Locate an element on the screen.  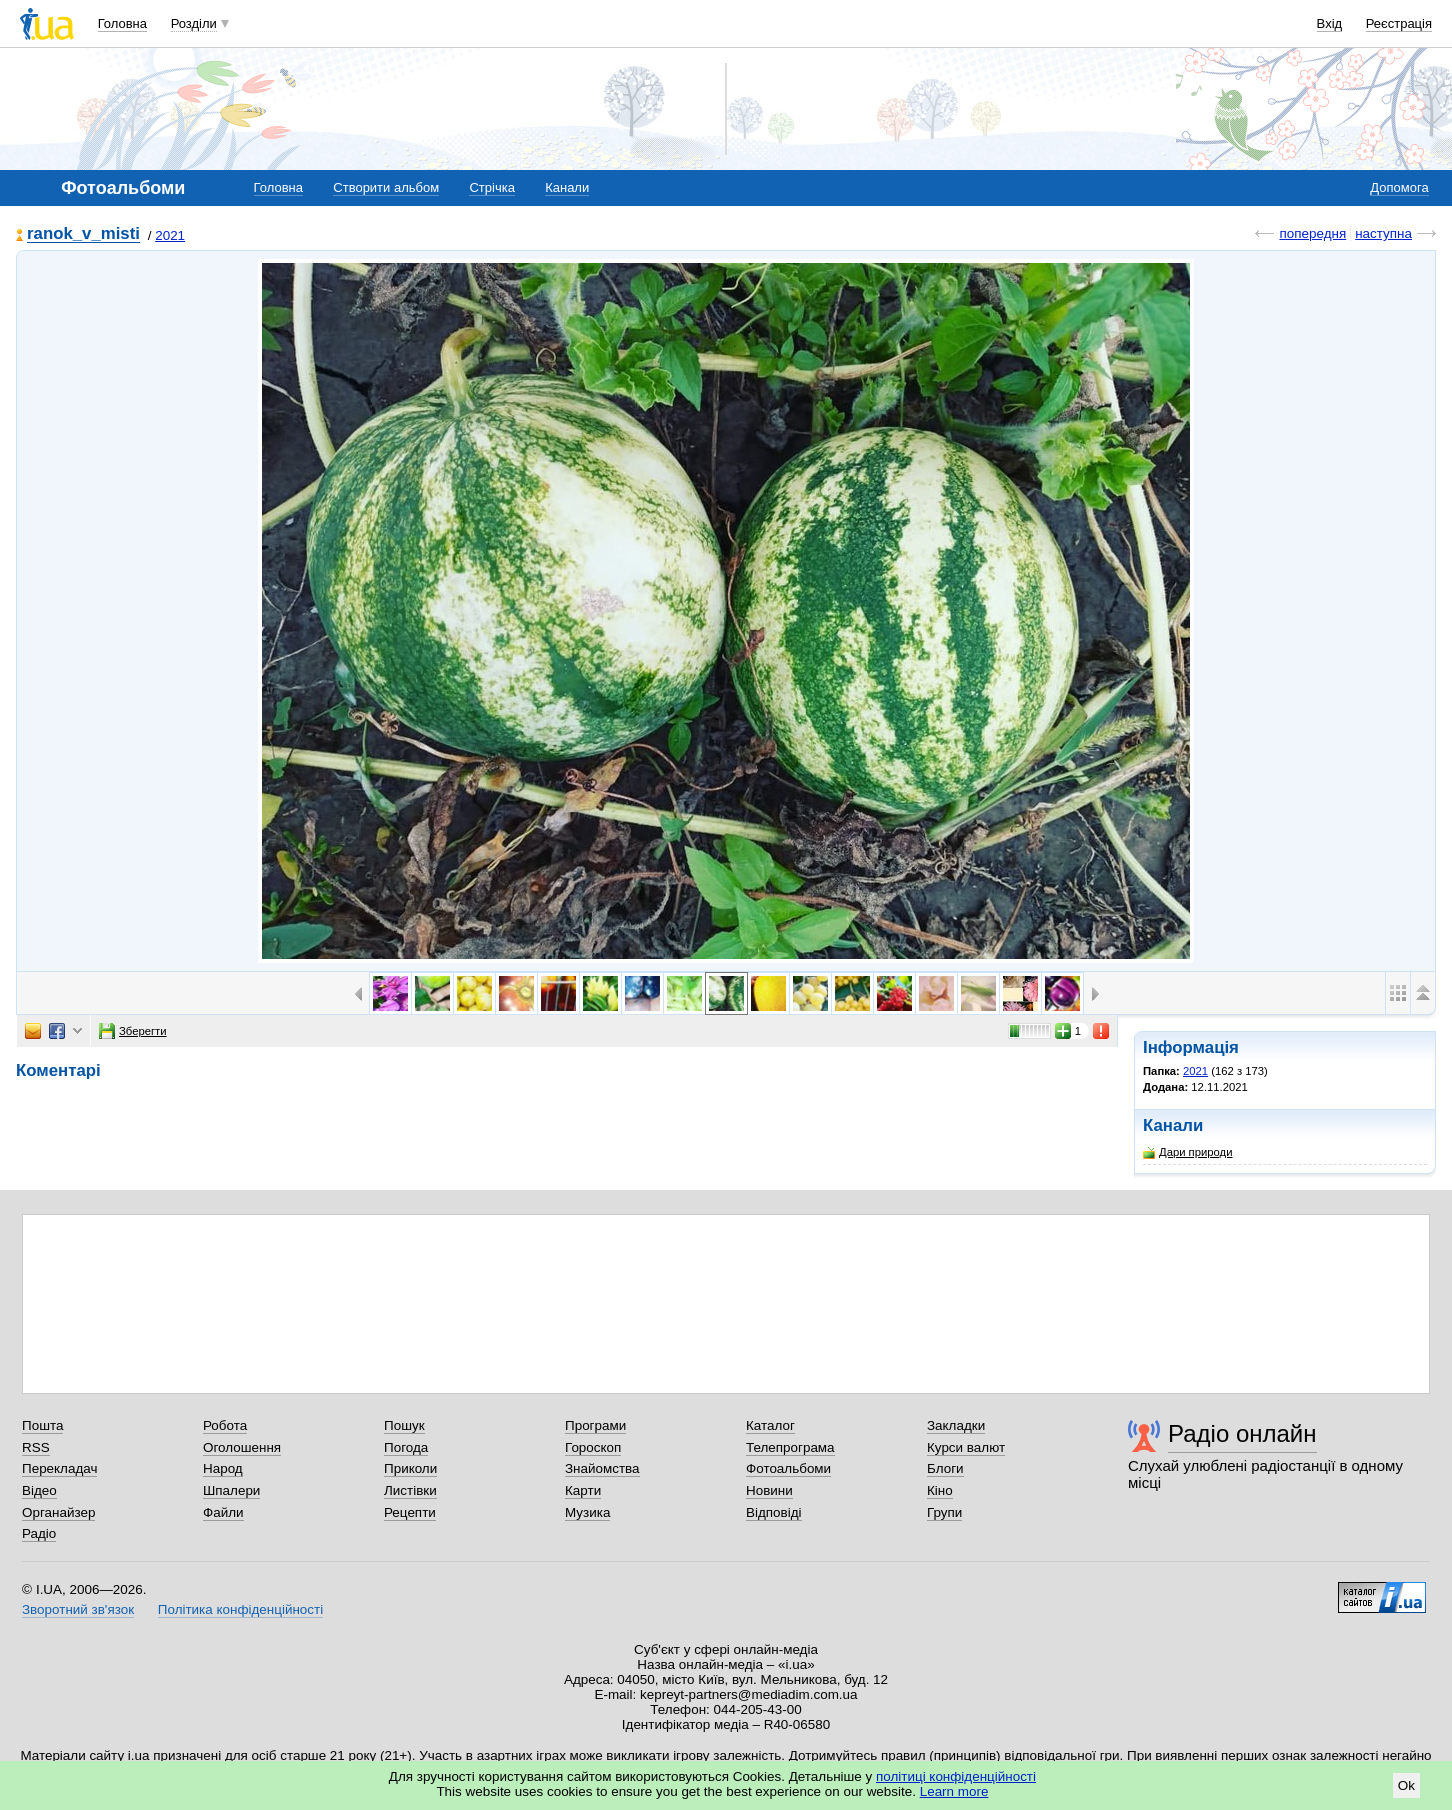
Новини is located at coordinates (769, 1490).